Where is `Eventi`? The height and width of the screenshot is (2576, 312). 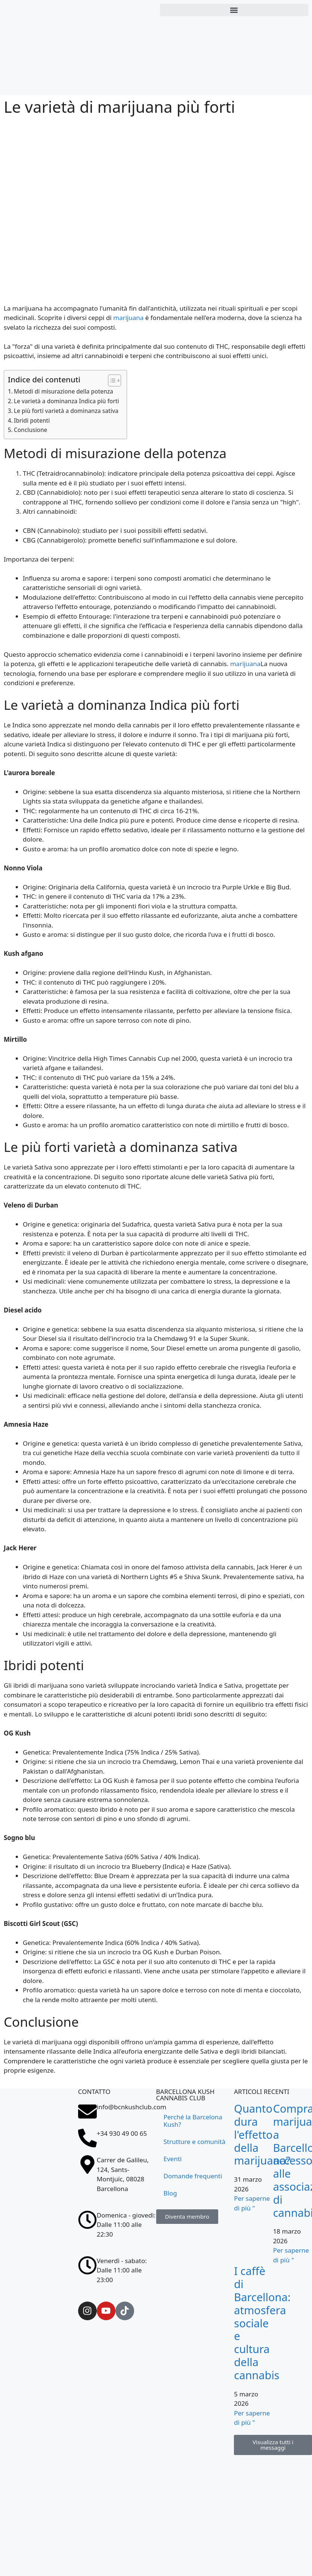
Eventi is located at coordinates (173, 2158).